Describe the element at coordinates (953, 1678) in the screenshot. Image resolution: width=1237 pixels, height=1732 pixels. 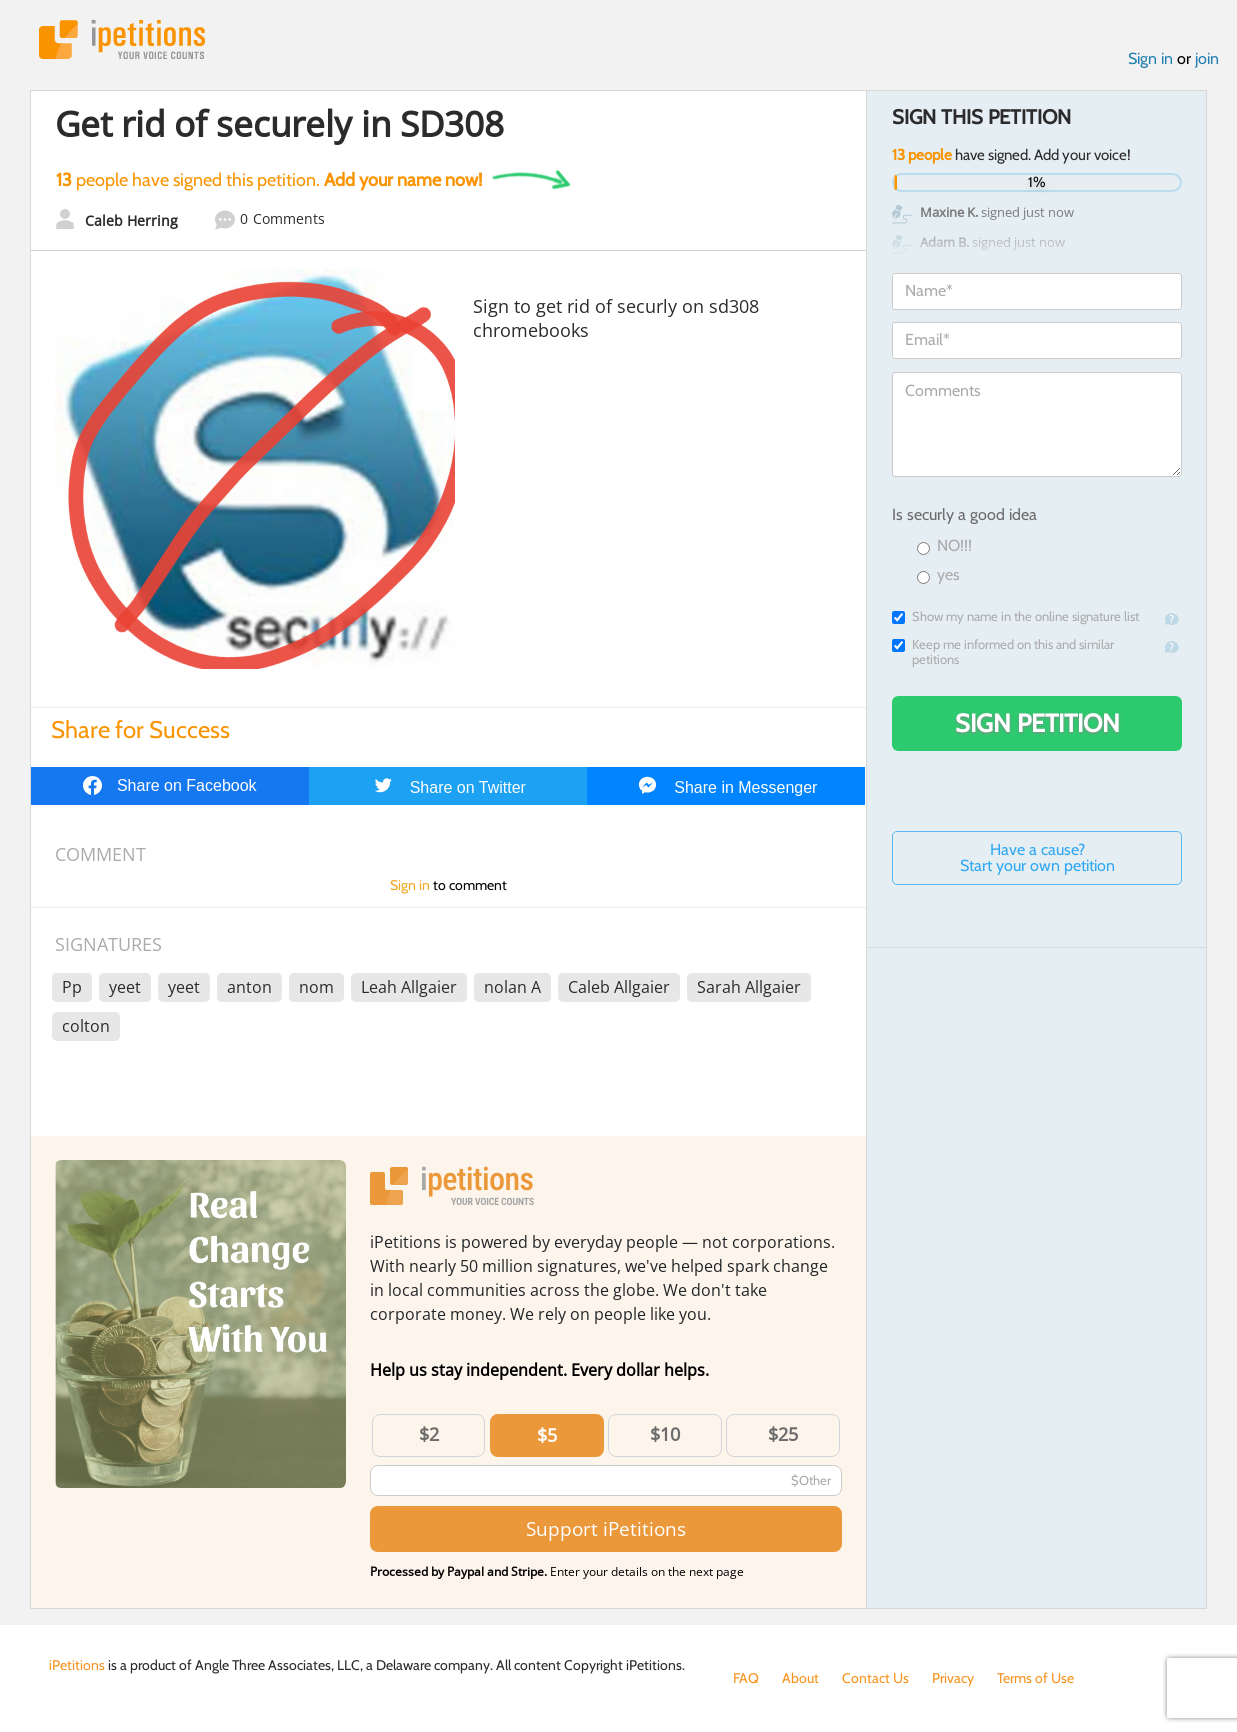
I see `Privacy` at that location.